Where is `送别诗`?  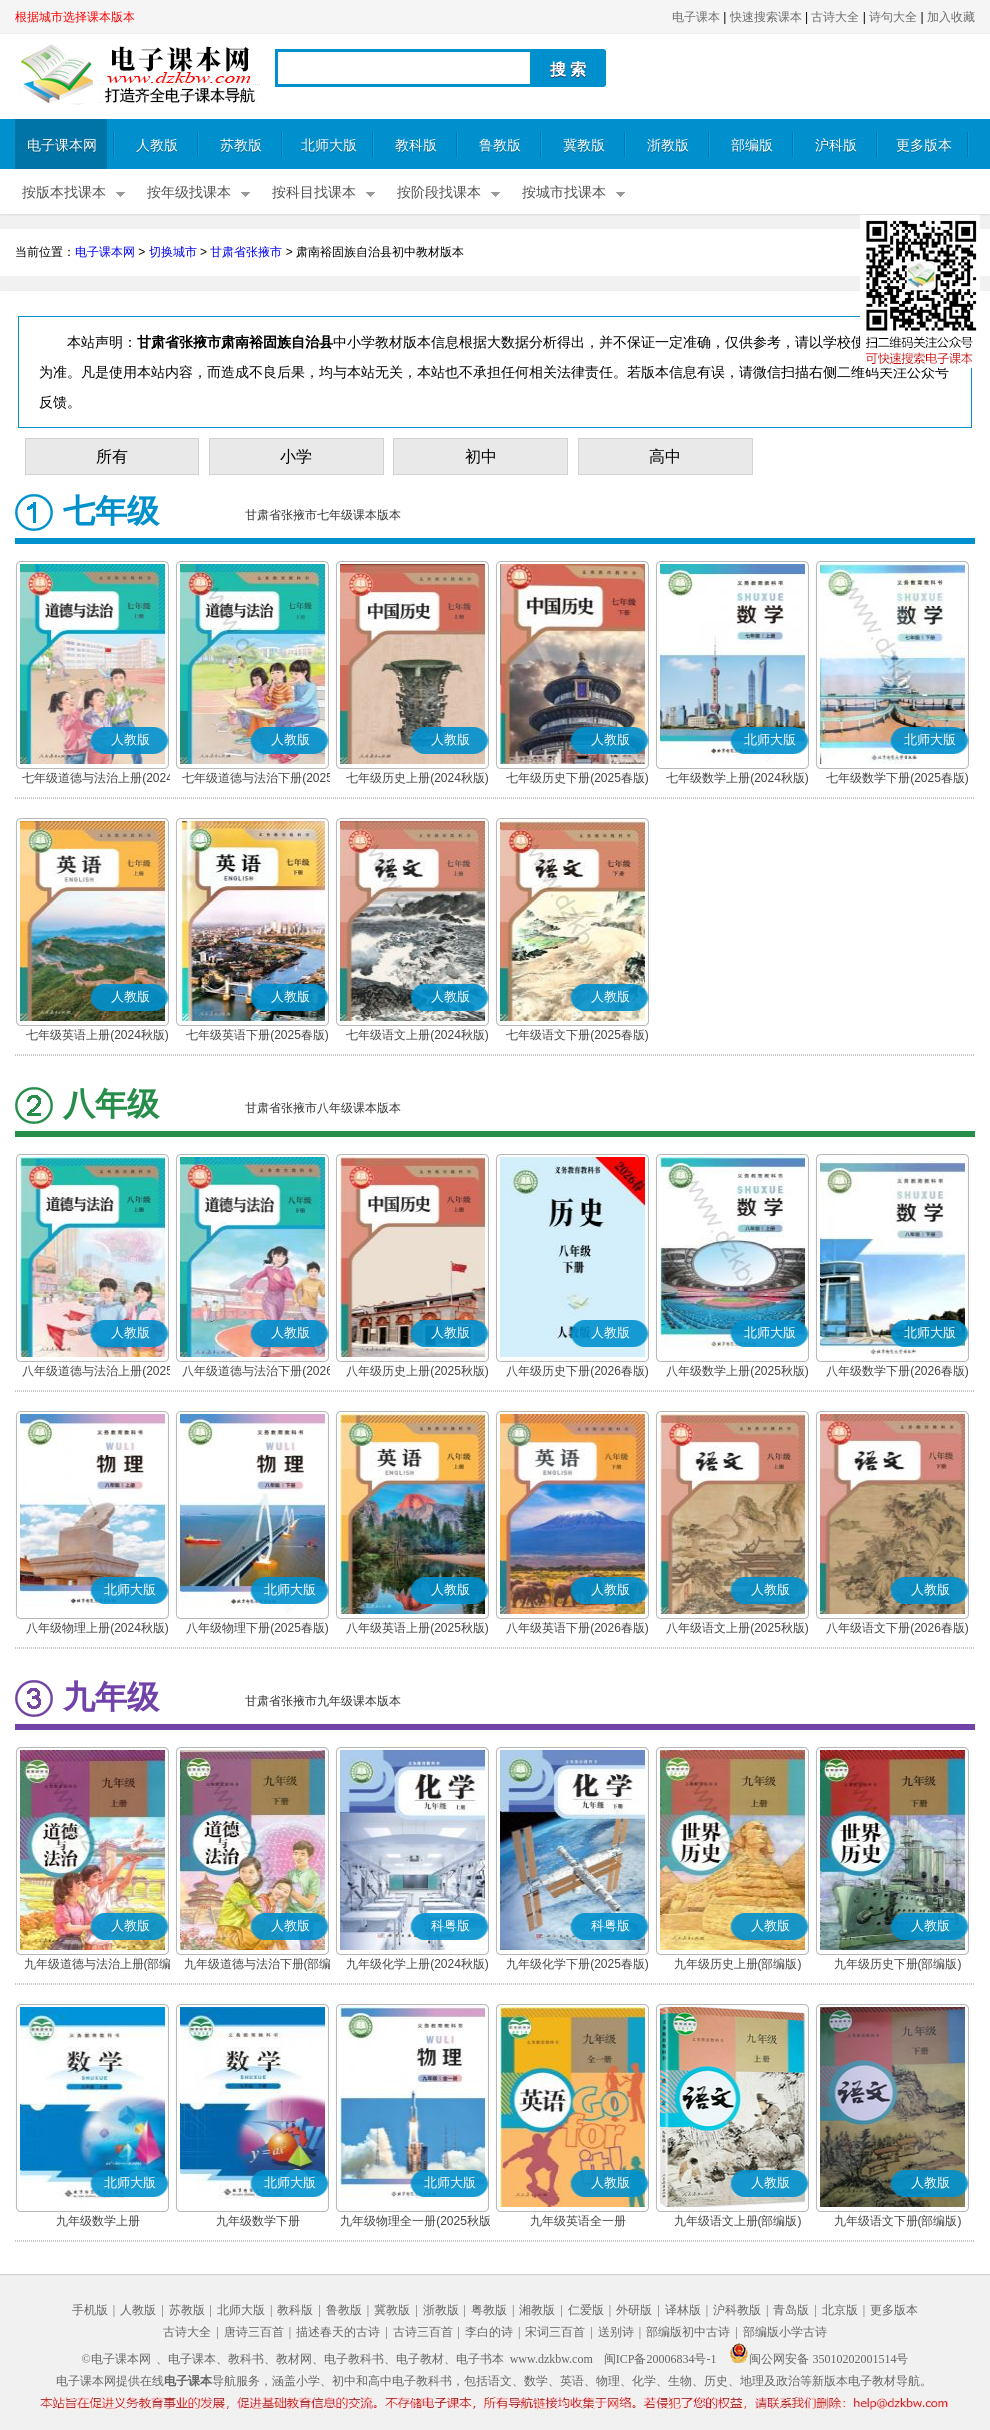 送别诗 is located at coordinates (616, 2332).